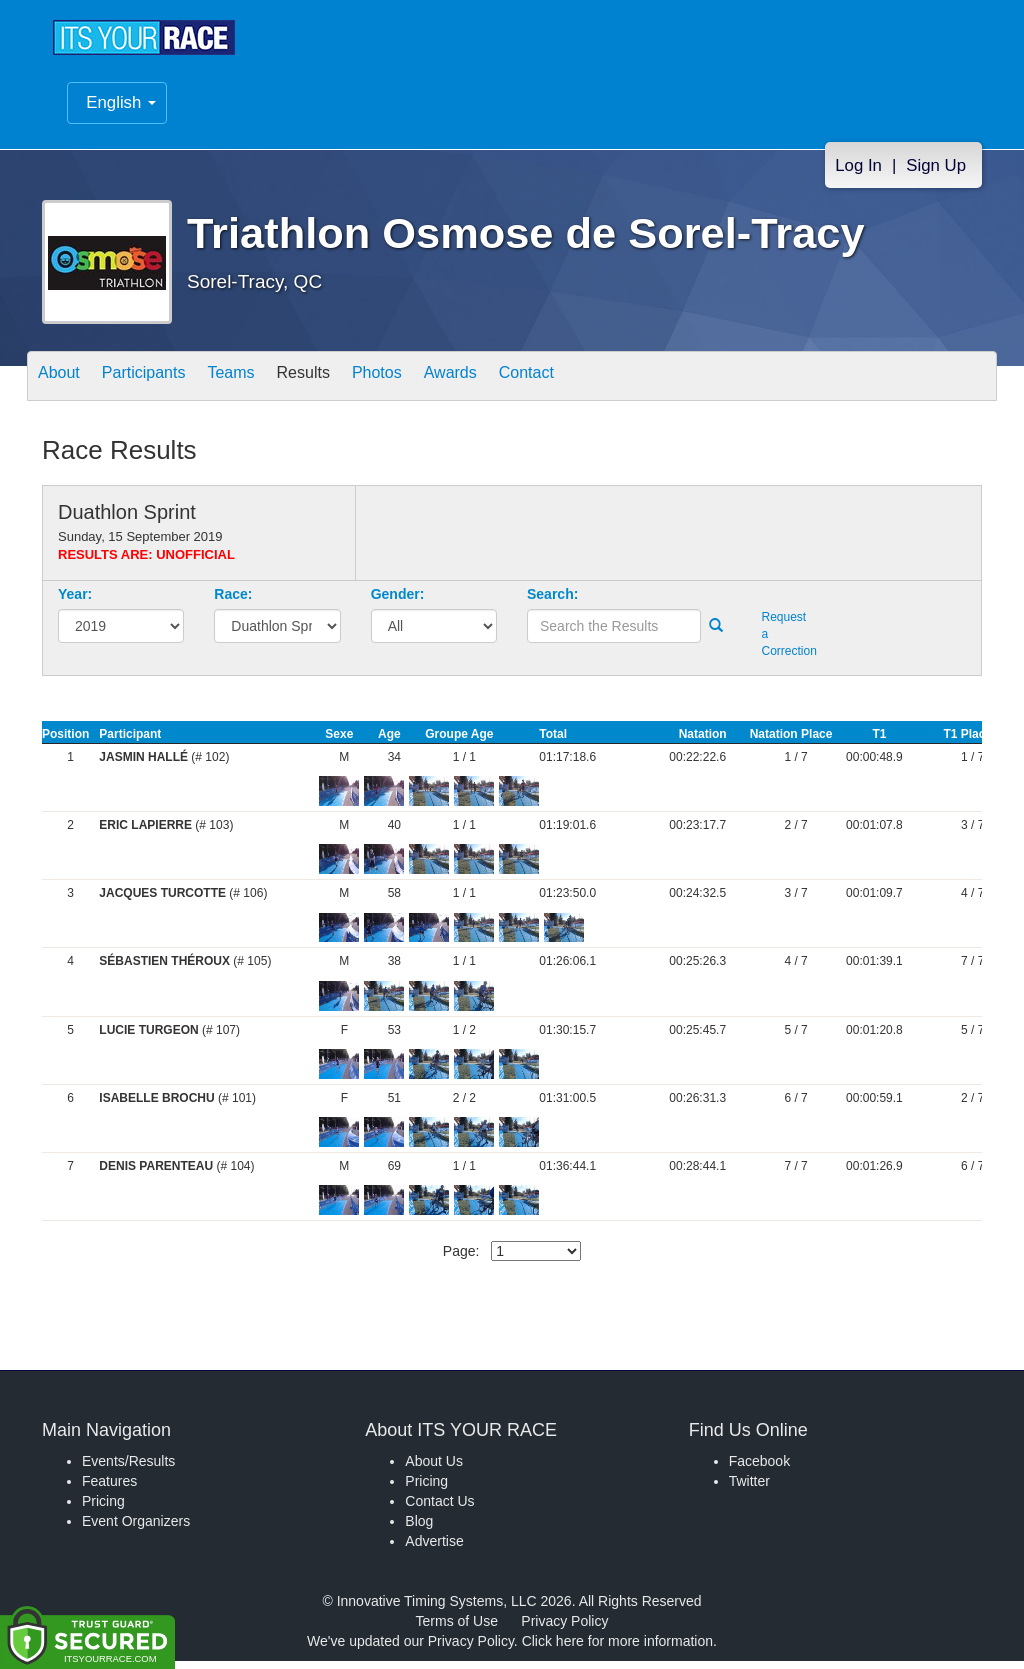  I want to click on Twitter, so click(749, 1489).